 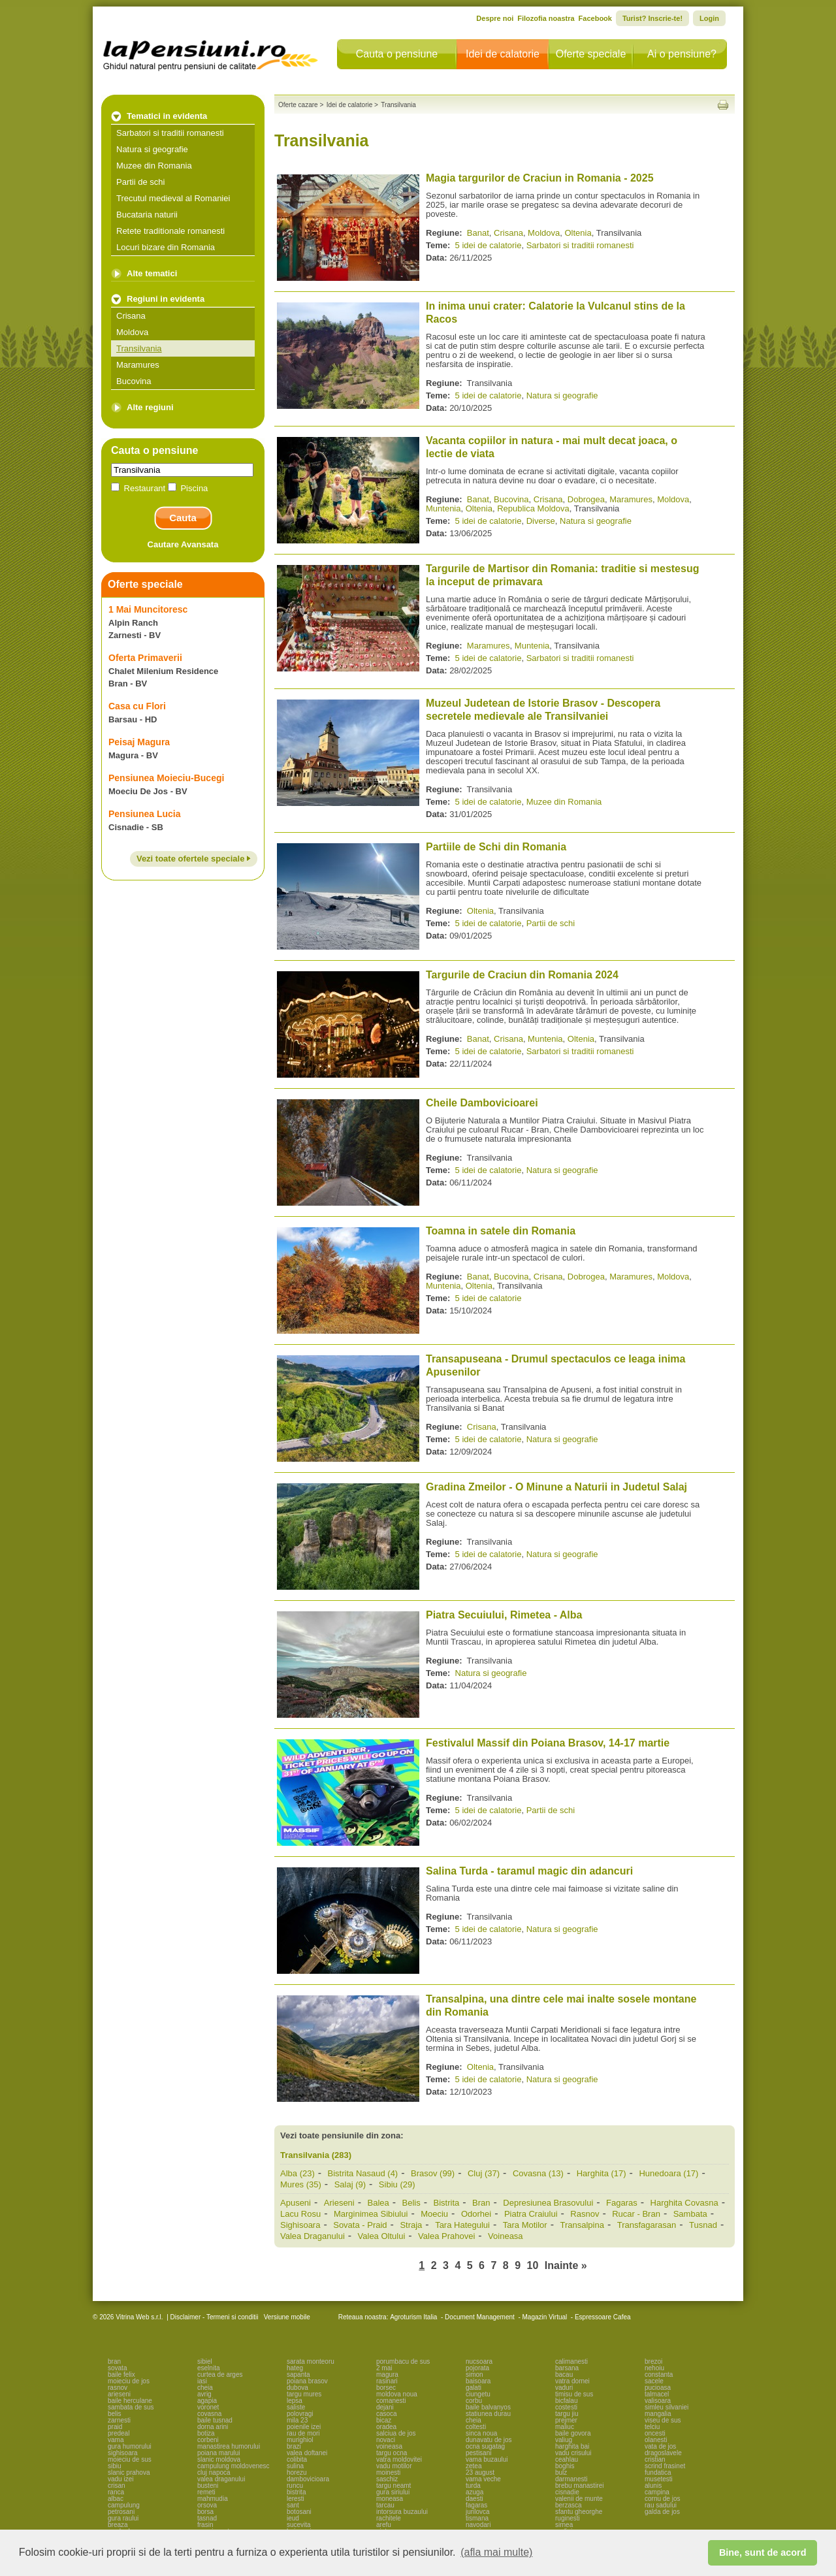 I want to click on dragoslavele, so click(x=663, y=2452).